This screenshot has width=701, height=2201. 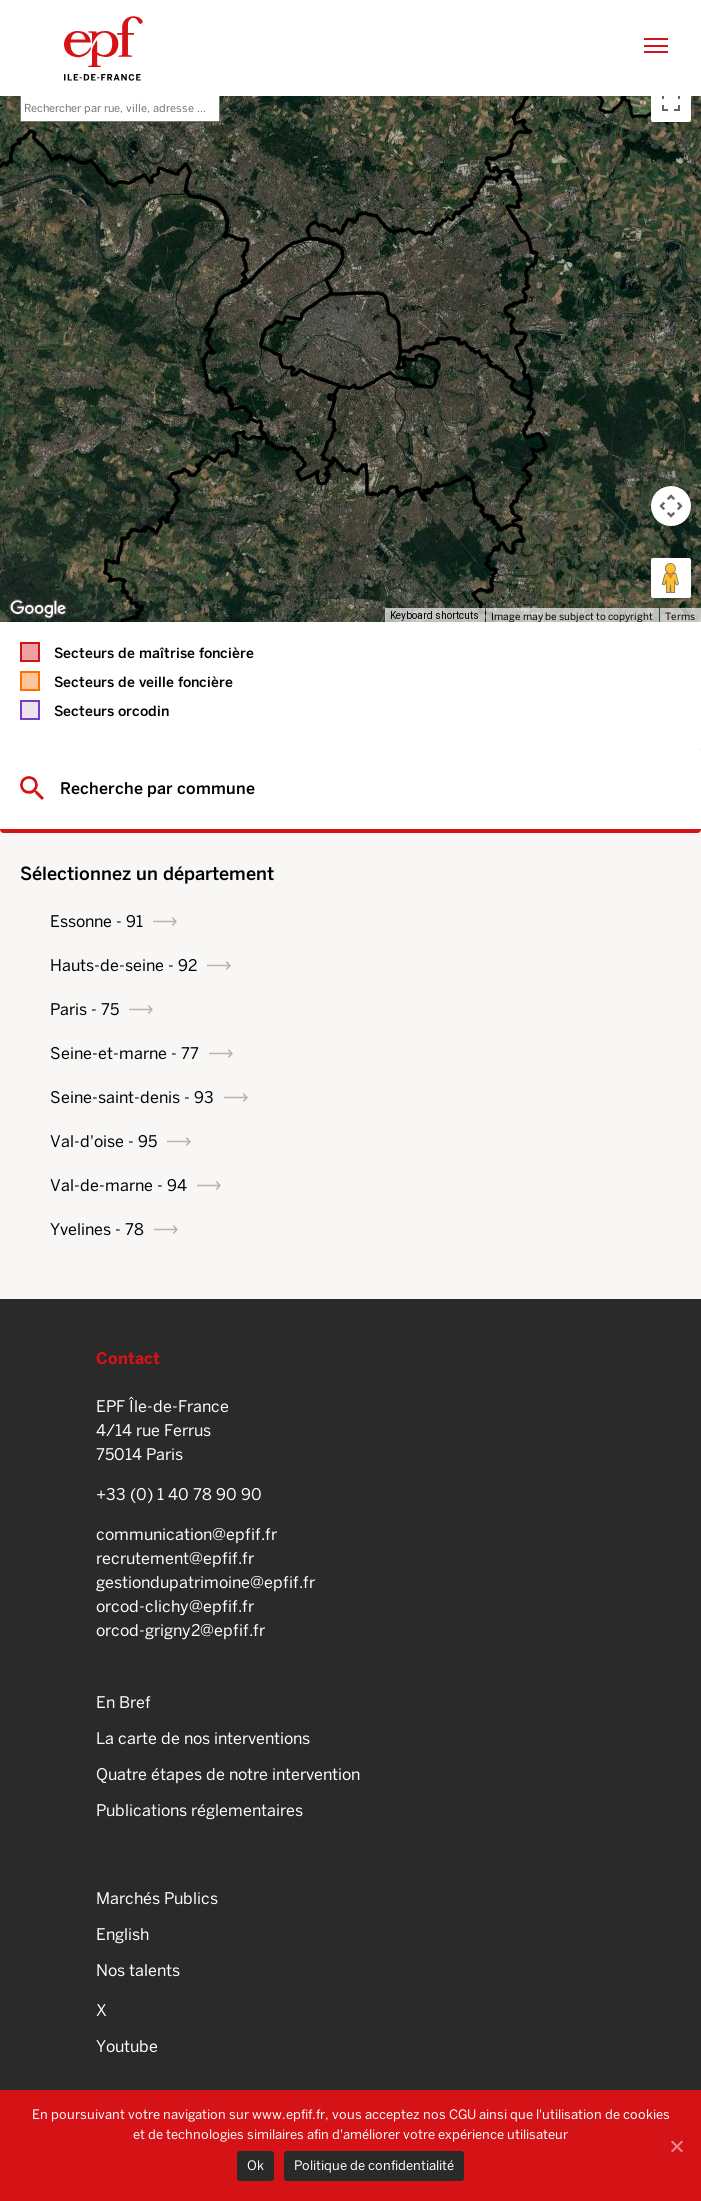 I want to click on [Open this area in Google Maps (opens a new window)], so click(x=38, y=609).